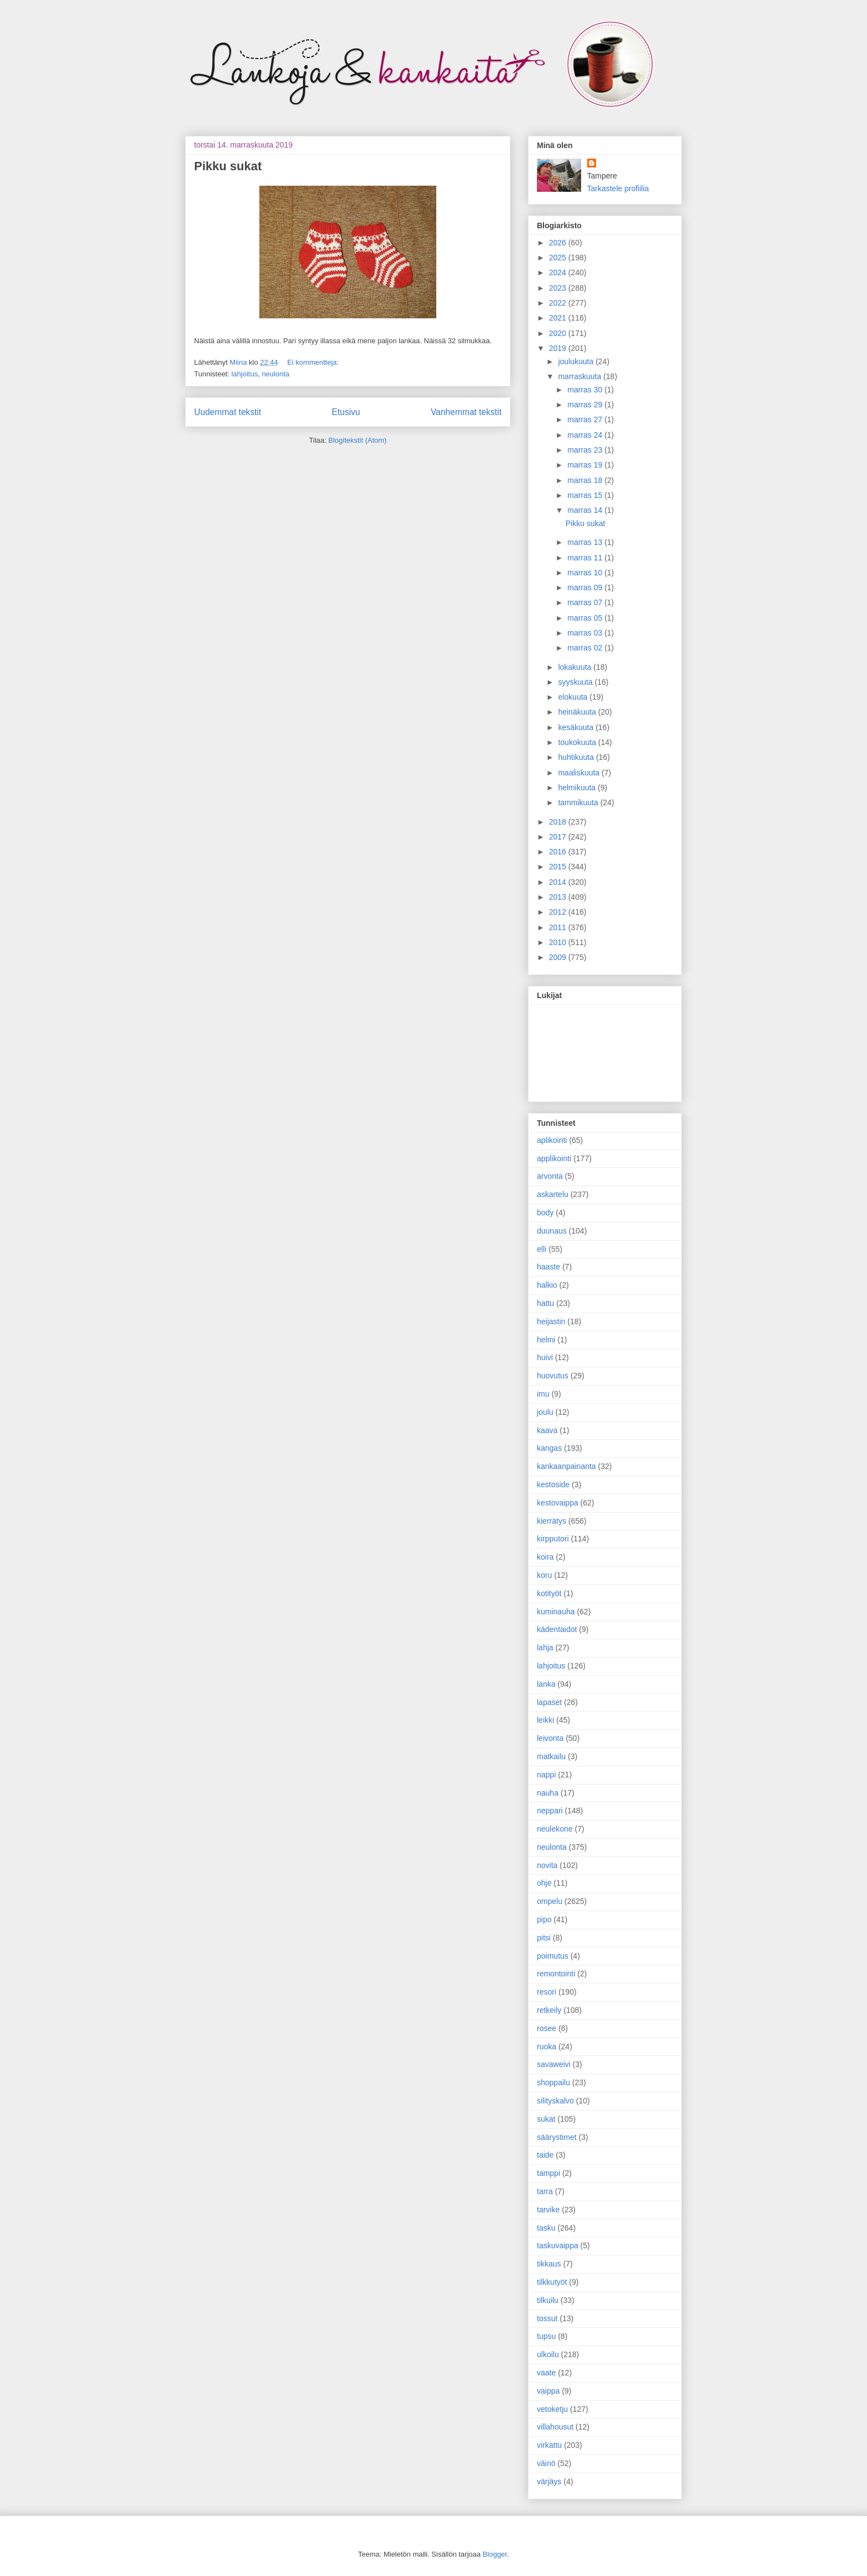  I want to click on kestovaippa, so click(557, 1502).